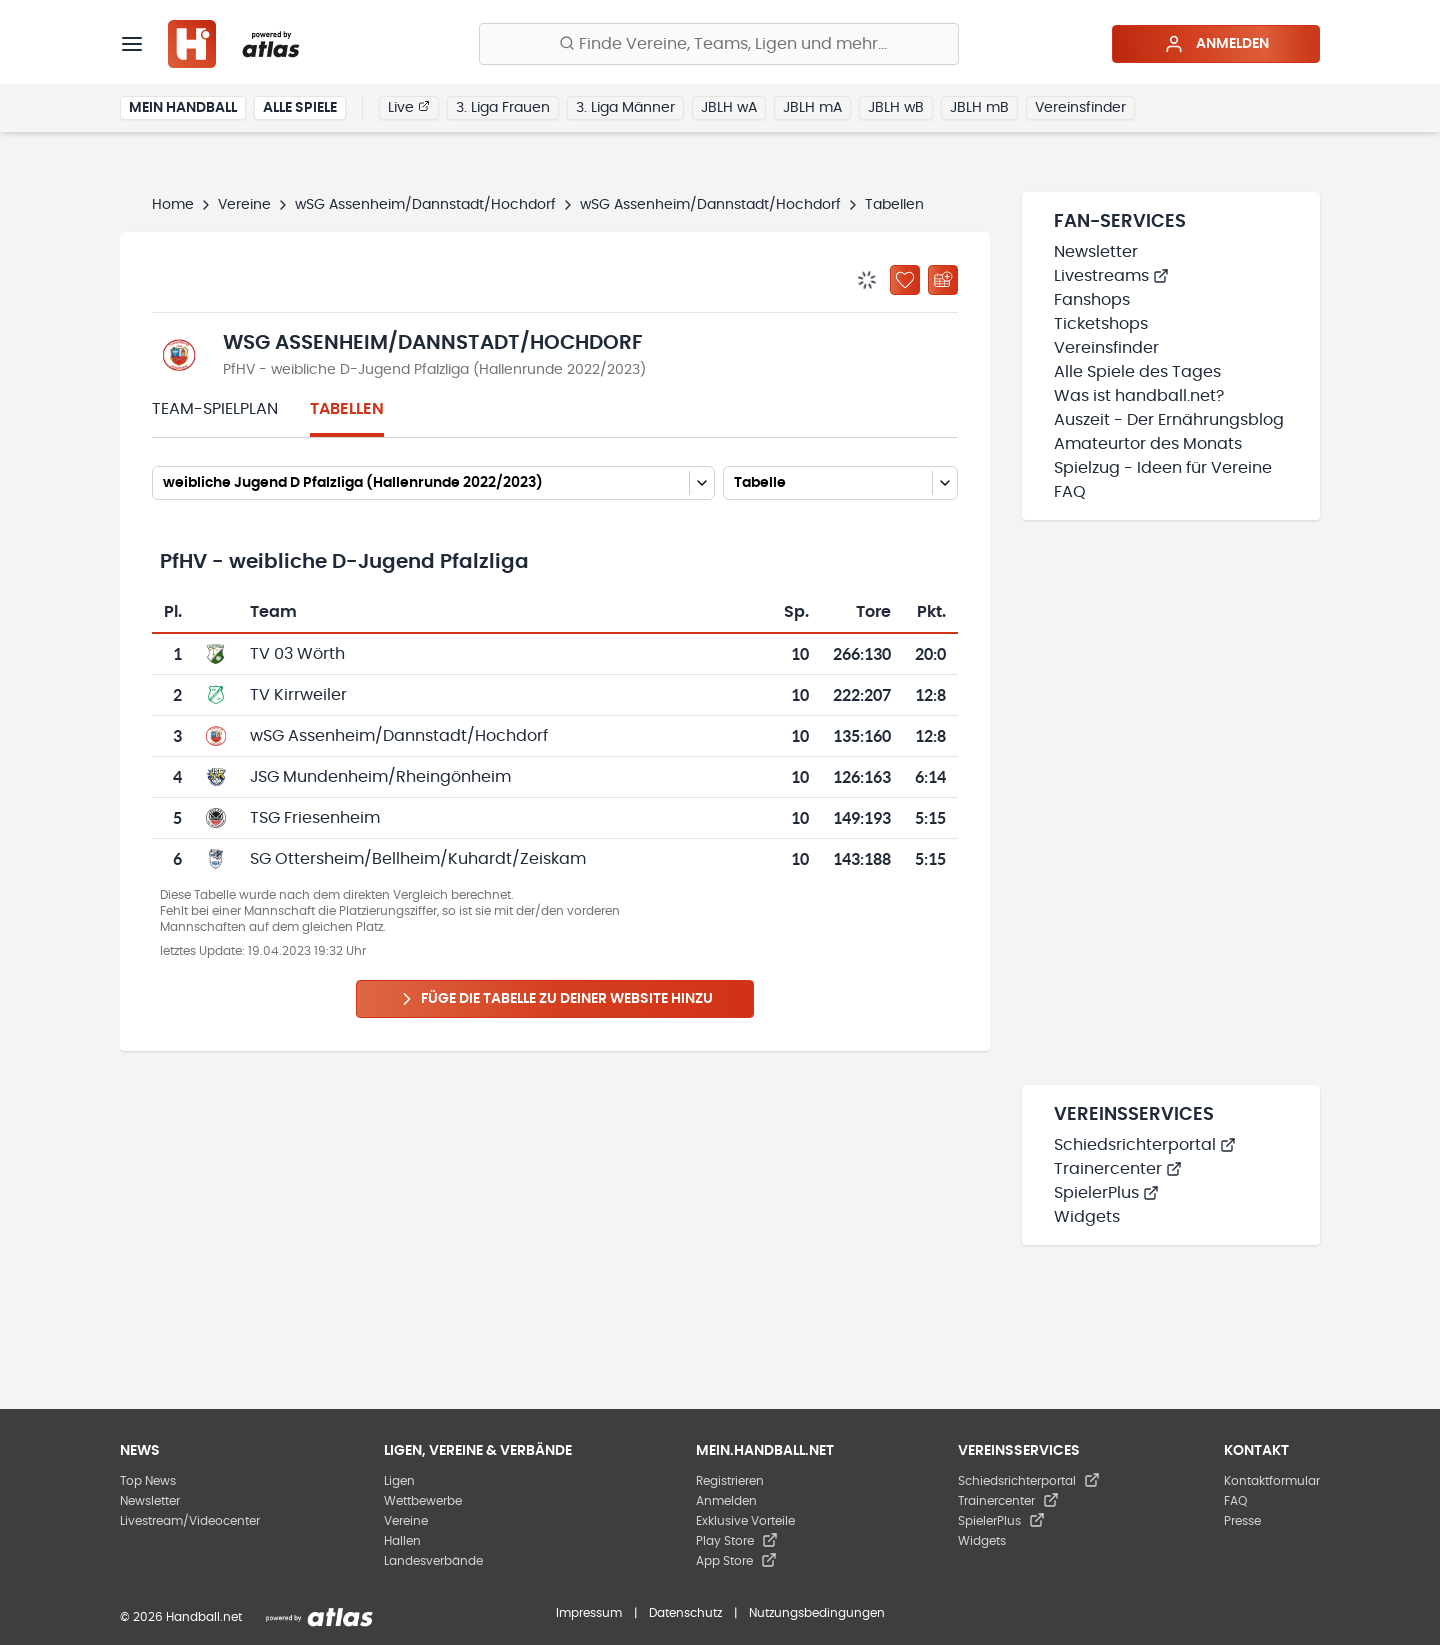 The image size is (1440, 1645). What do you see at coordinates (425, 205) in the screenshot?
I see `wSG Assenheim/Dannstadt/Hochdorf` at bounding box center [425, 205].